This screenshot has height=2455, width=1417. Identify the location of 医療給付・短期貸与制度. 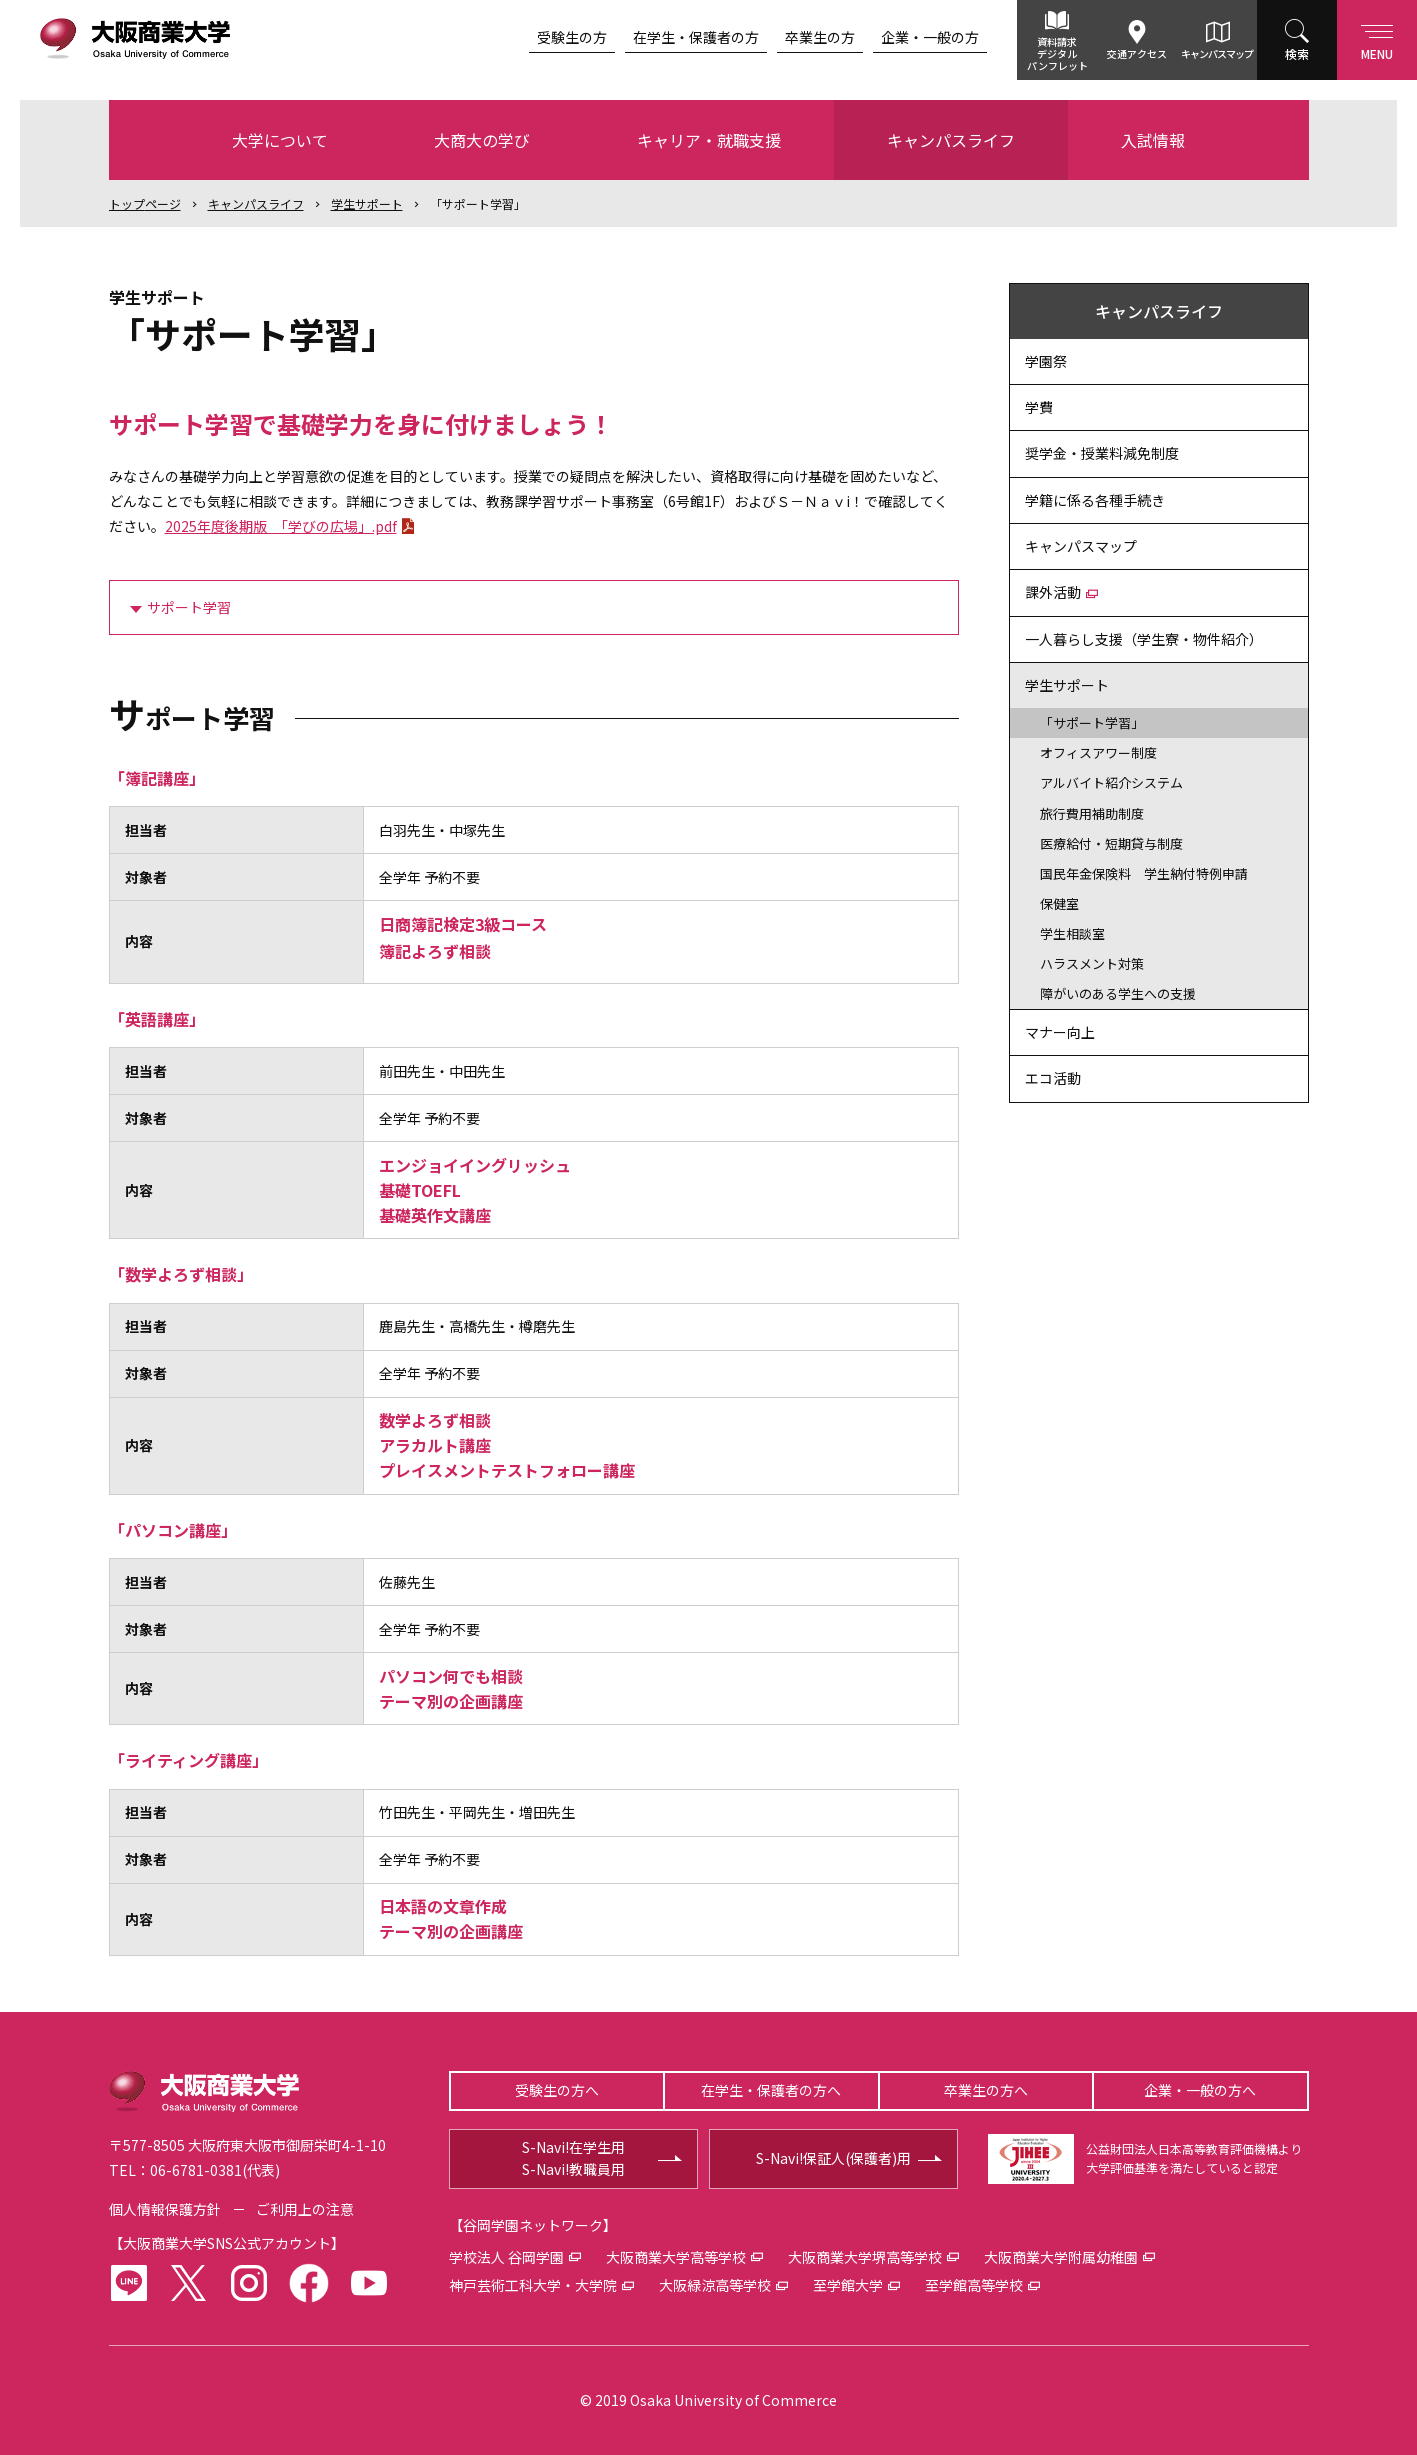
(1111, 843).